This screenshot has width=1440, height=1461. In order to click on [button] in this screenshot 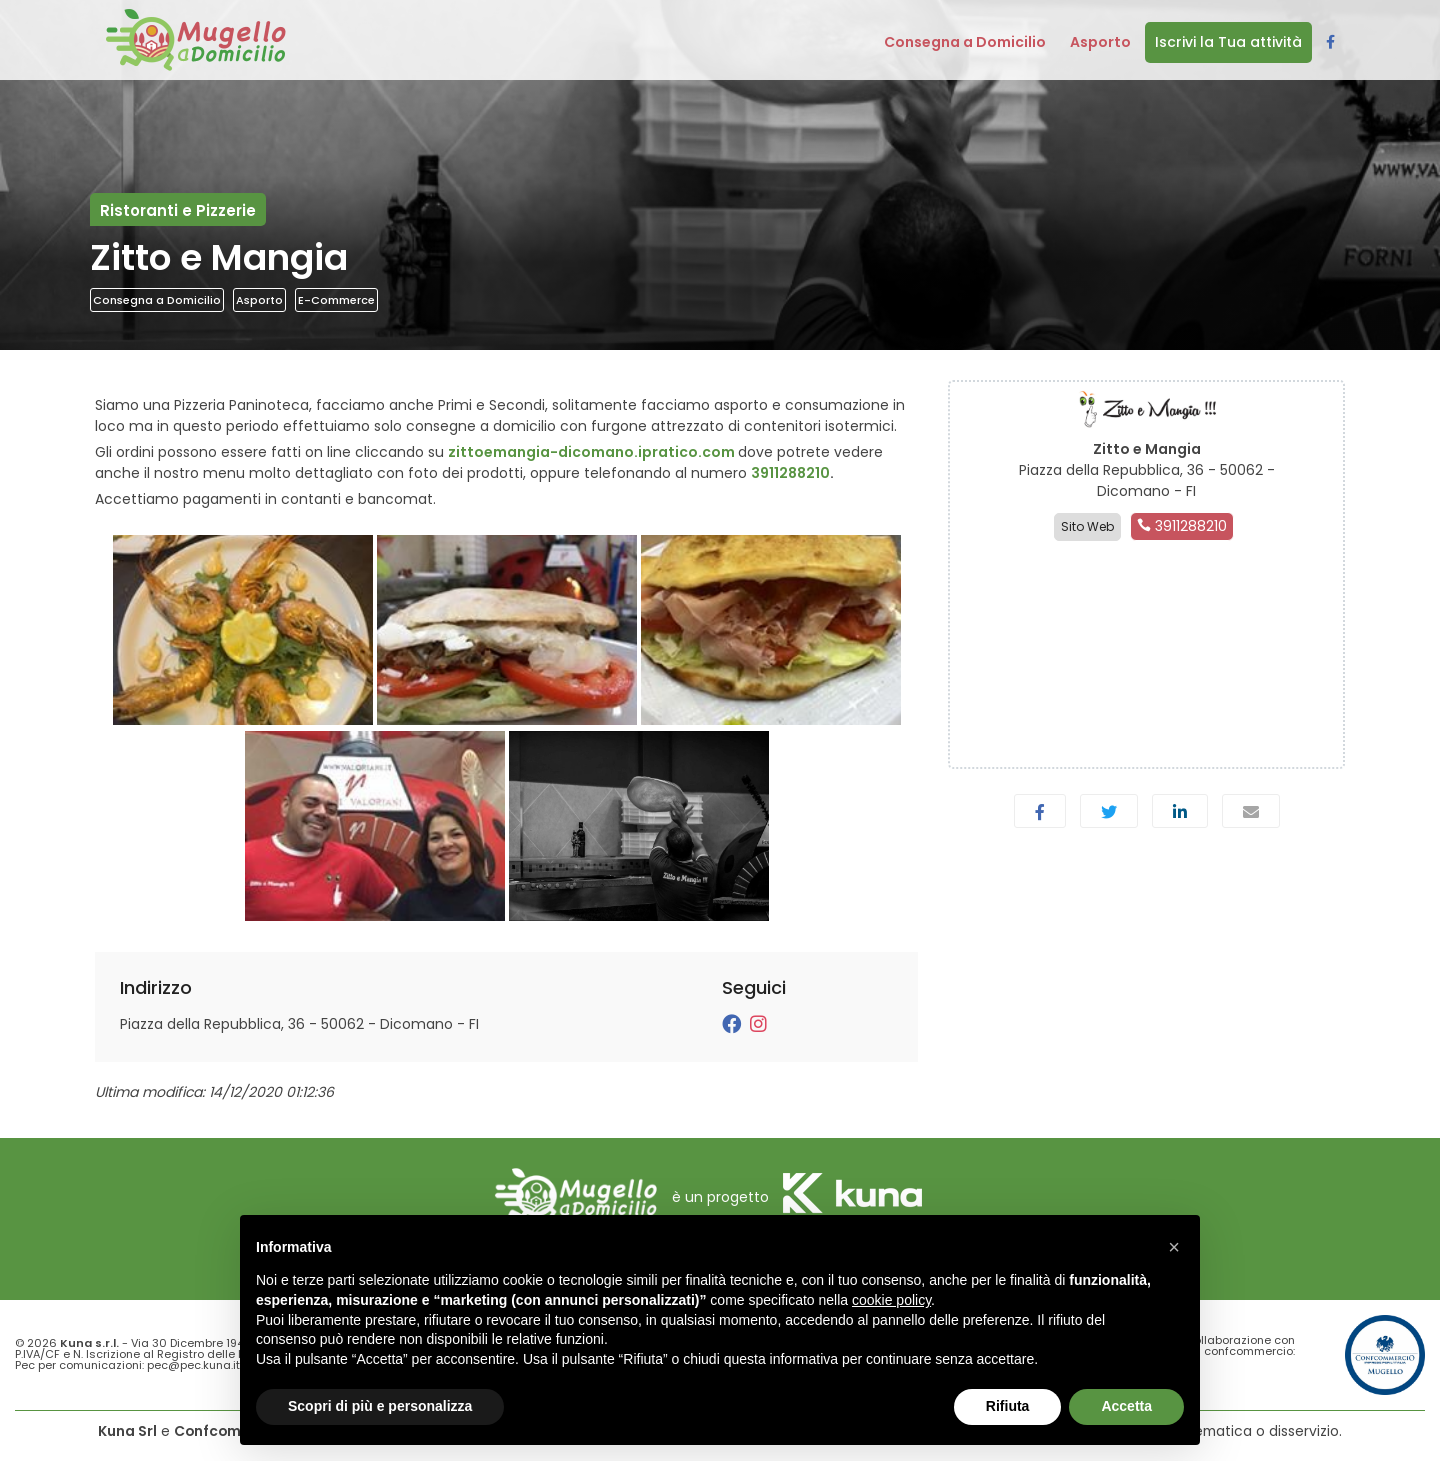, I will do `click(1174, 1247)`.